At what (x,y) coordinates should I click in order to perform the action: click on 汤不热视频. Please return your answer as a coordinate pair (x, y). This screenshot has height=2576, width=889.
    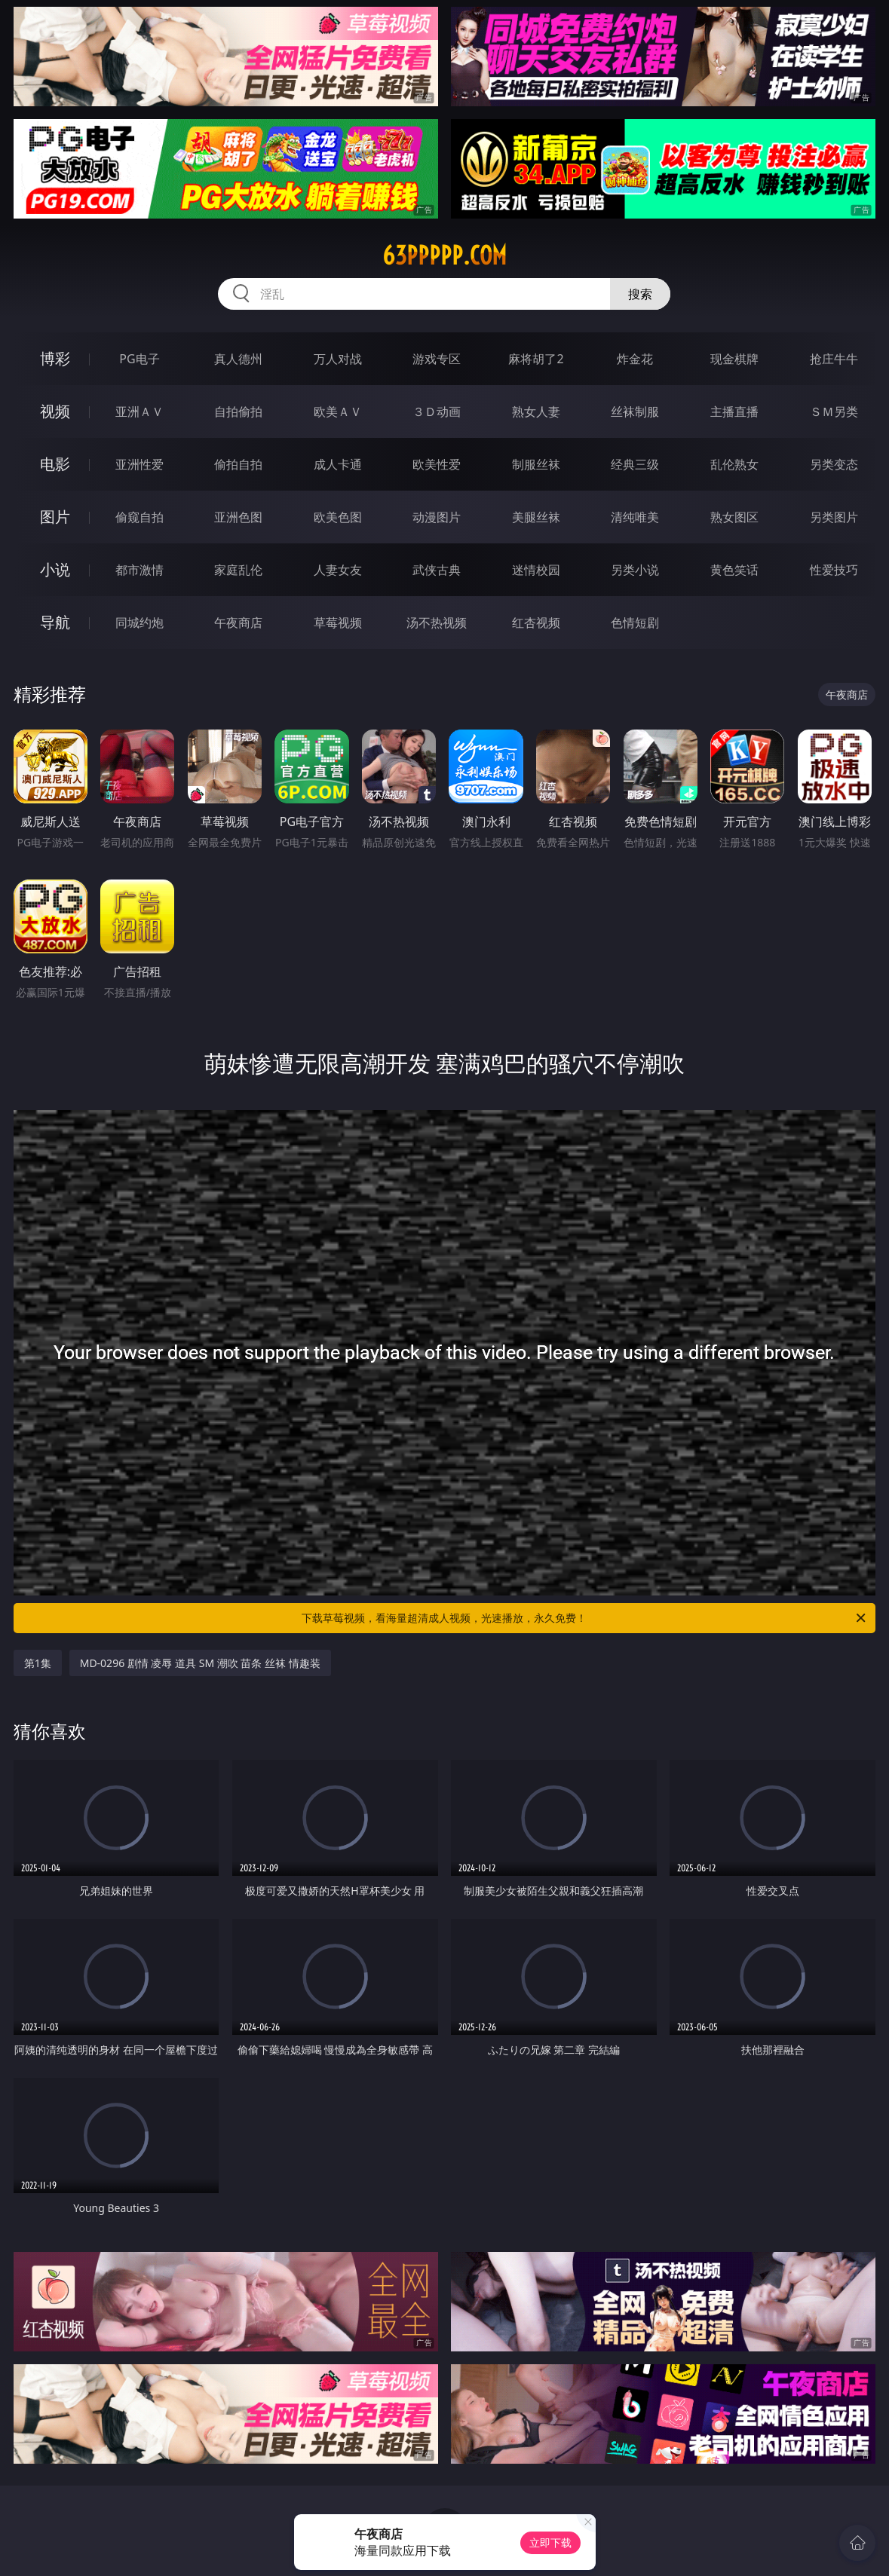
    Looking at the image, I should click on (436, 622).